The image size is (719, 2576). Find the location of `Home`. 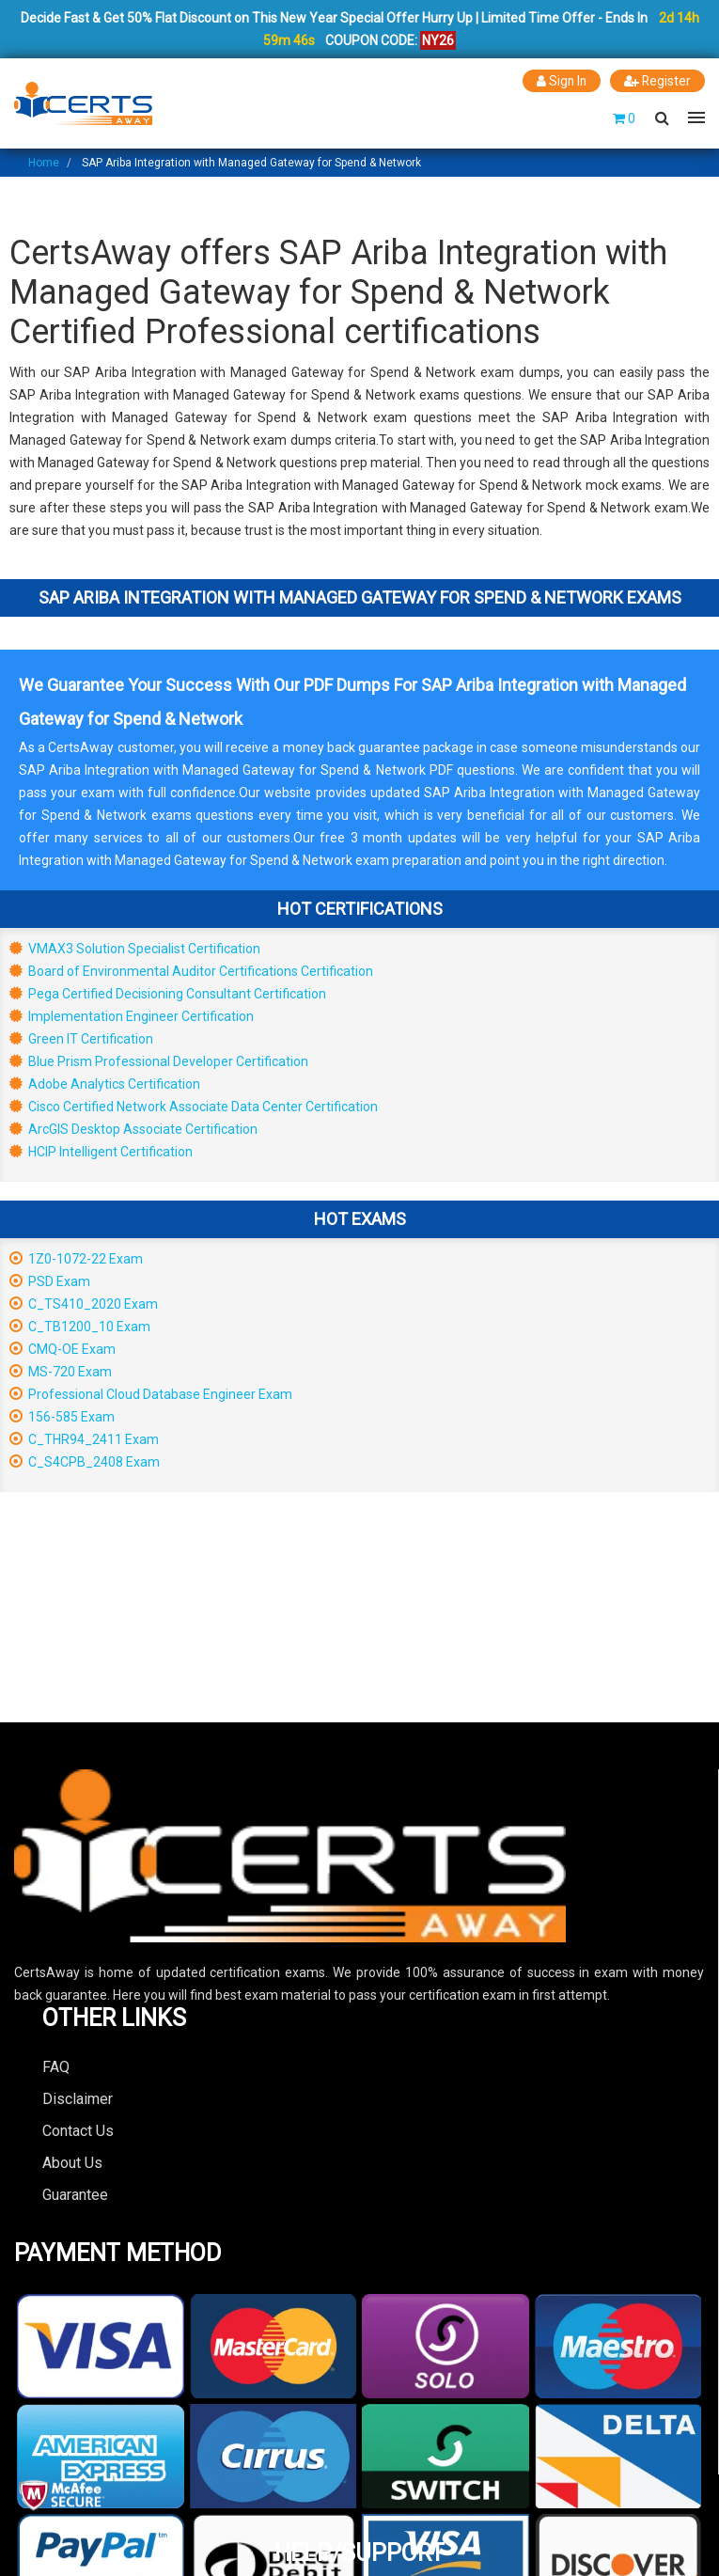

Home is located at coordinates (43, 161).